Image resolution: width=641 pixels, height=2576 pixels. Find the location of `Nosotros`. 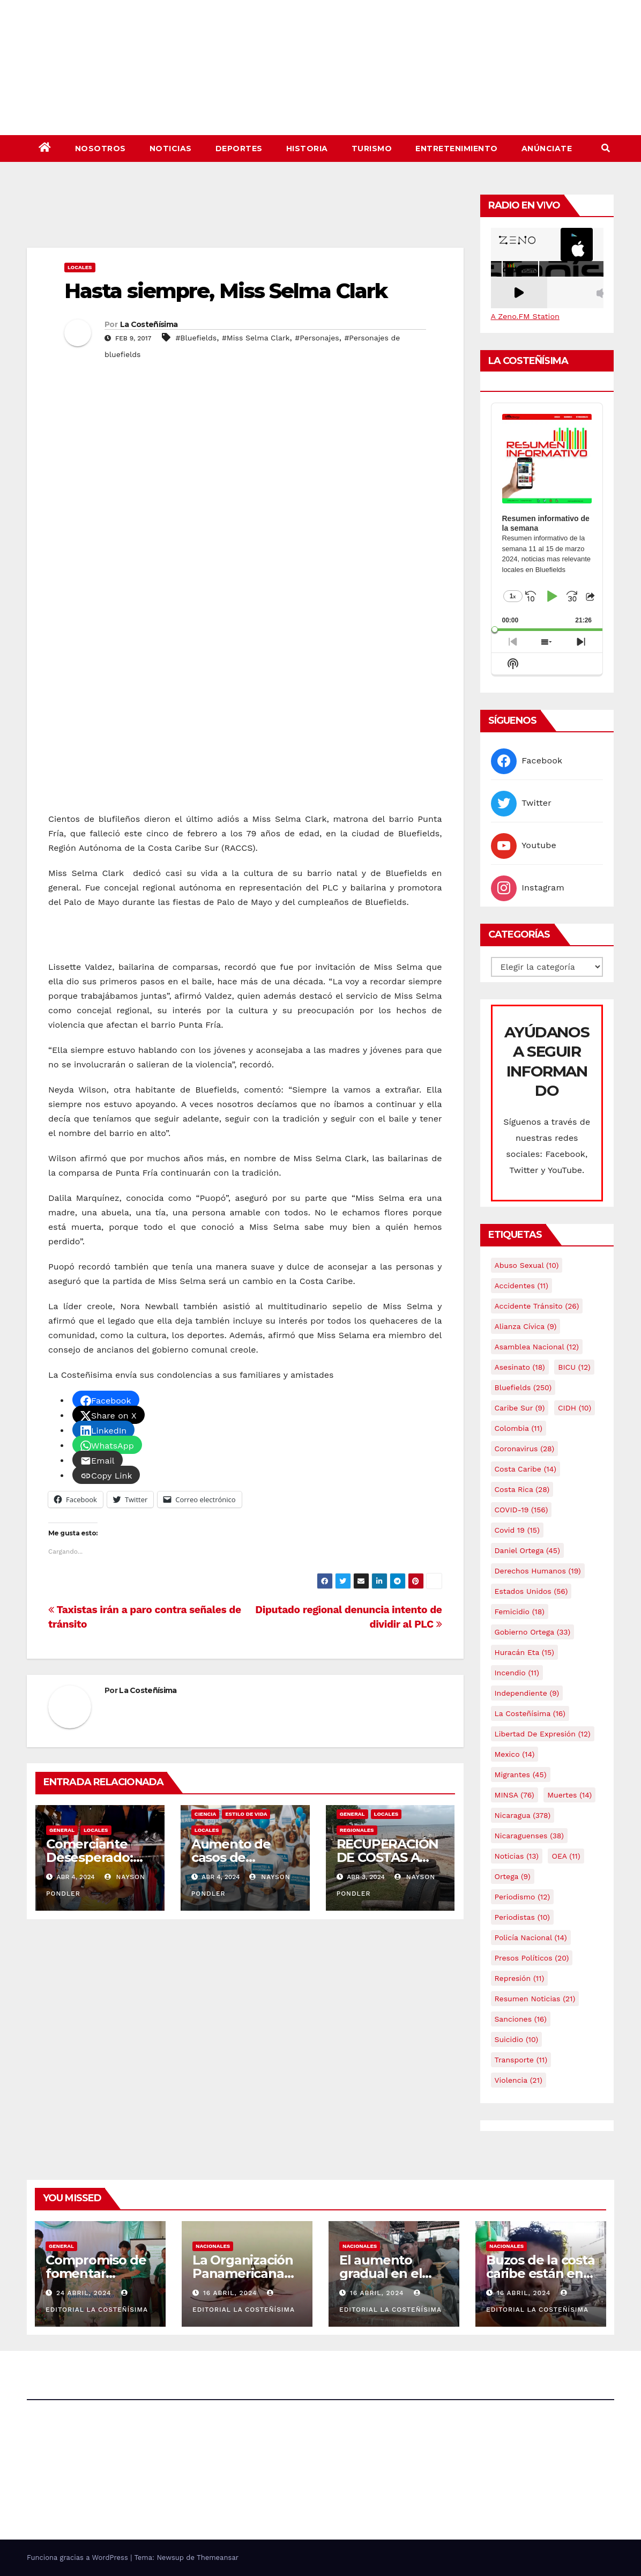

Nosotros is located at coordinates (100, 148).